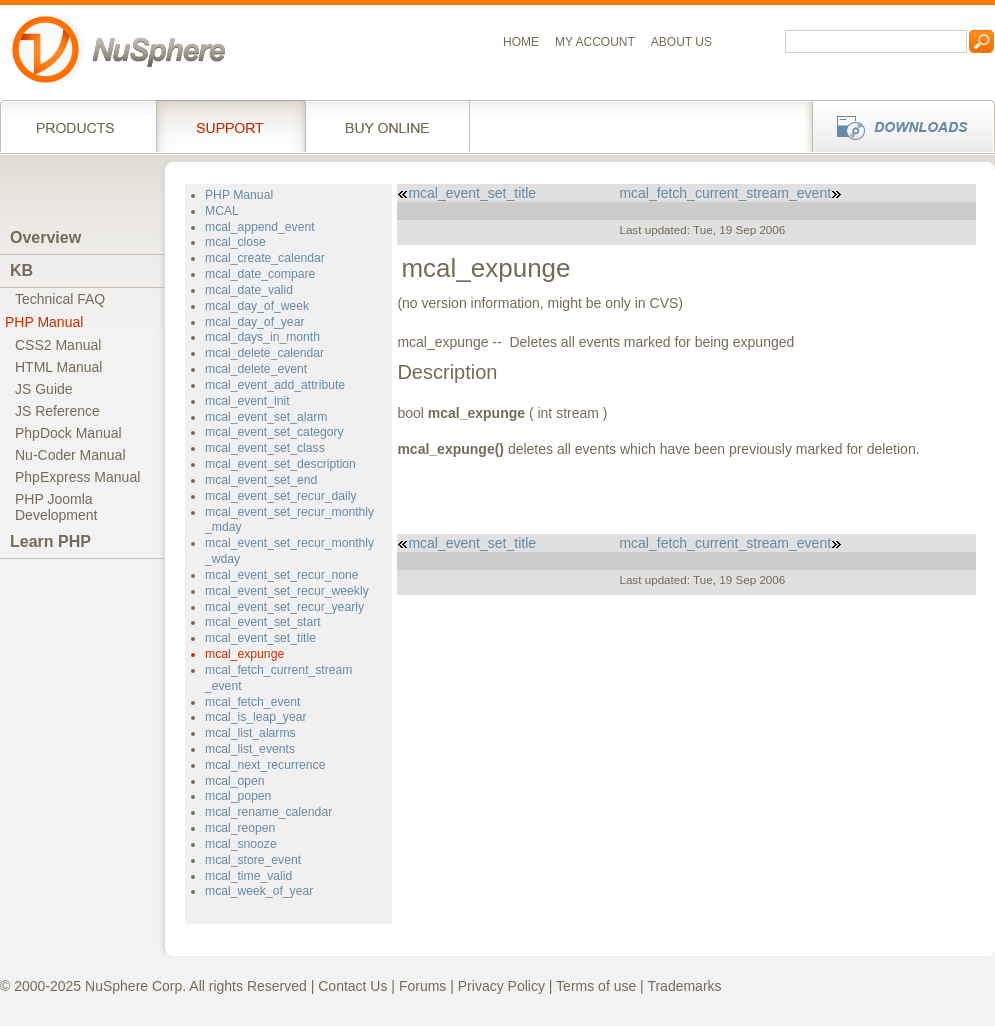 The height and width of the screenshot is (1026, 995). Describe the element at coordinates (681, 42) in the screenshot. I see `About us` at that location.